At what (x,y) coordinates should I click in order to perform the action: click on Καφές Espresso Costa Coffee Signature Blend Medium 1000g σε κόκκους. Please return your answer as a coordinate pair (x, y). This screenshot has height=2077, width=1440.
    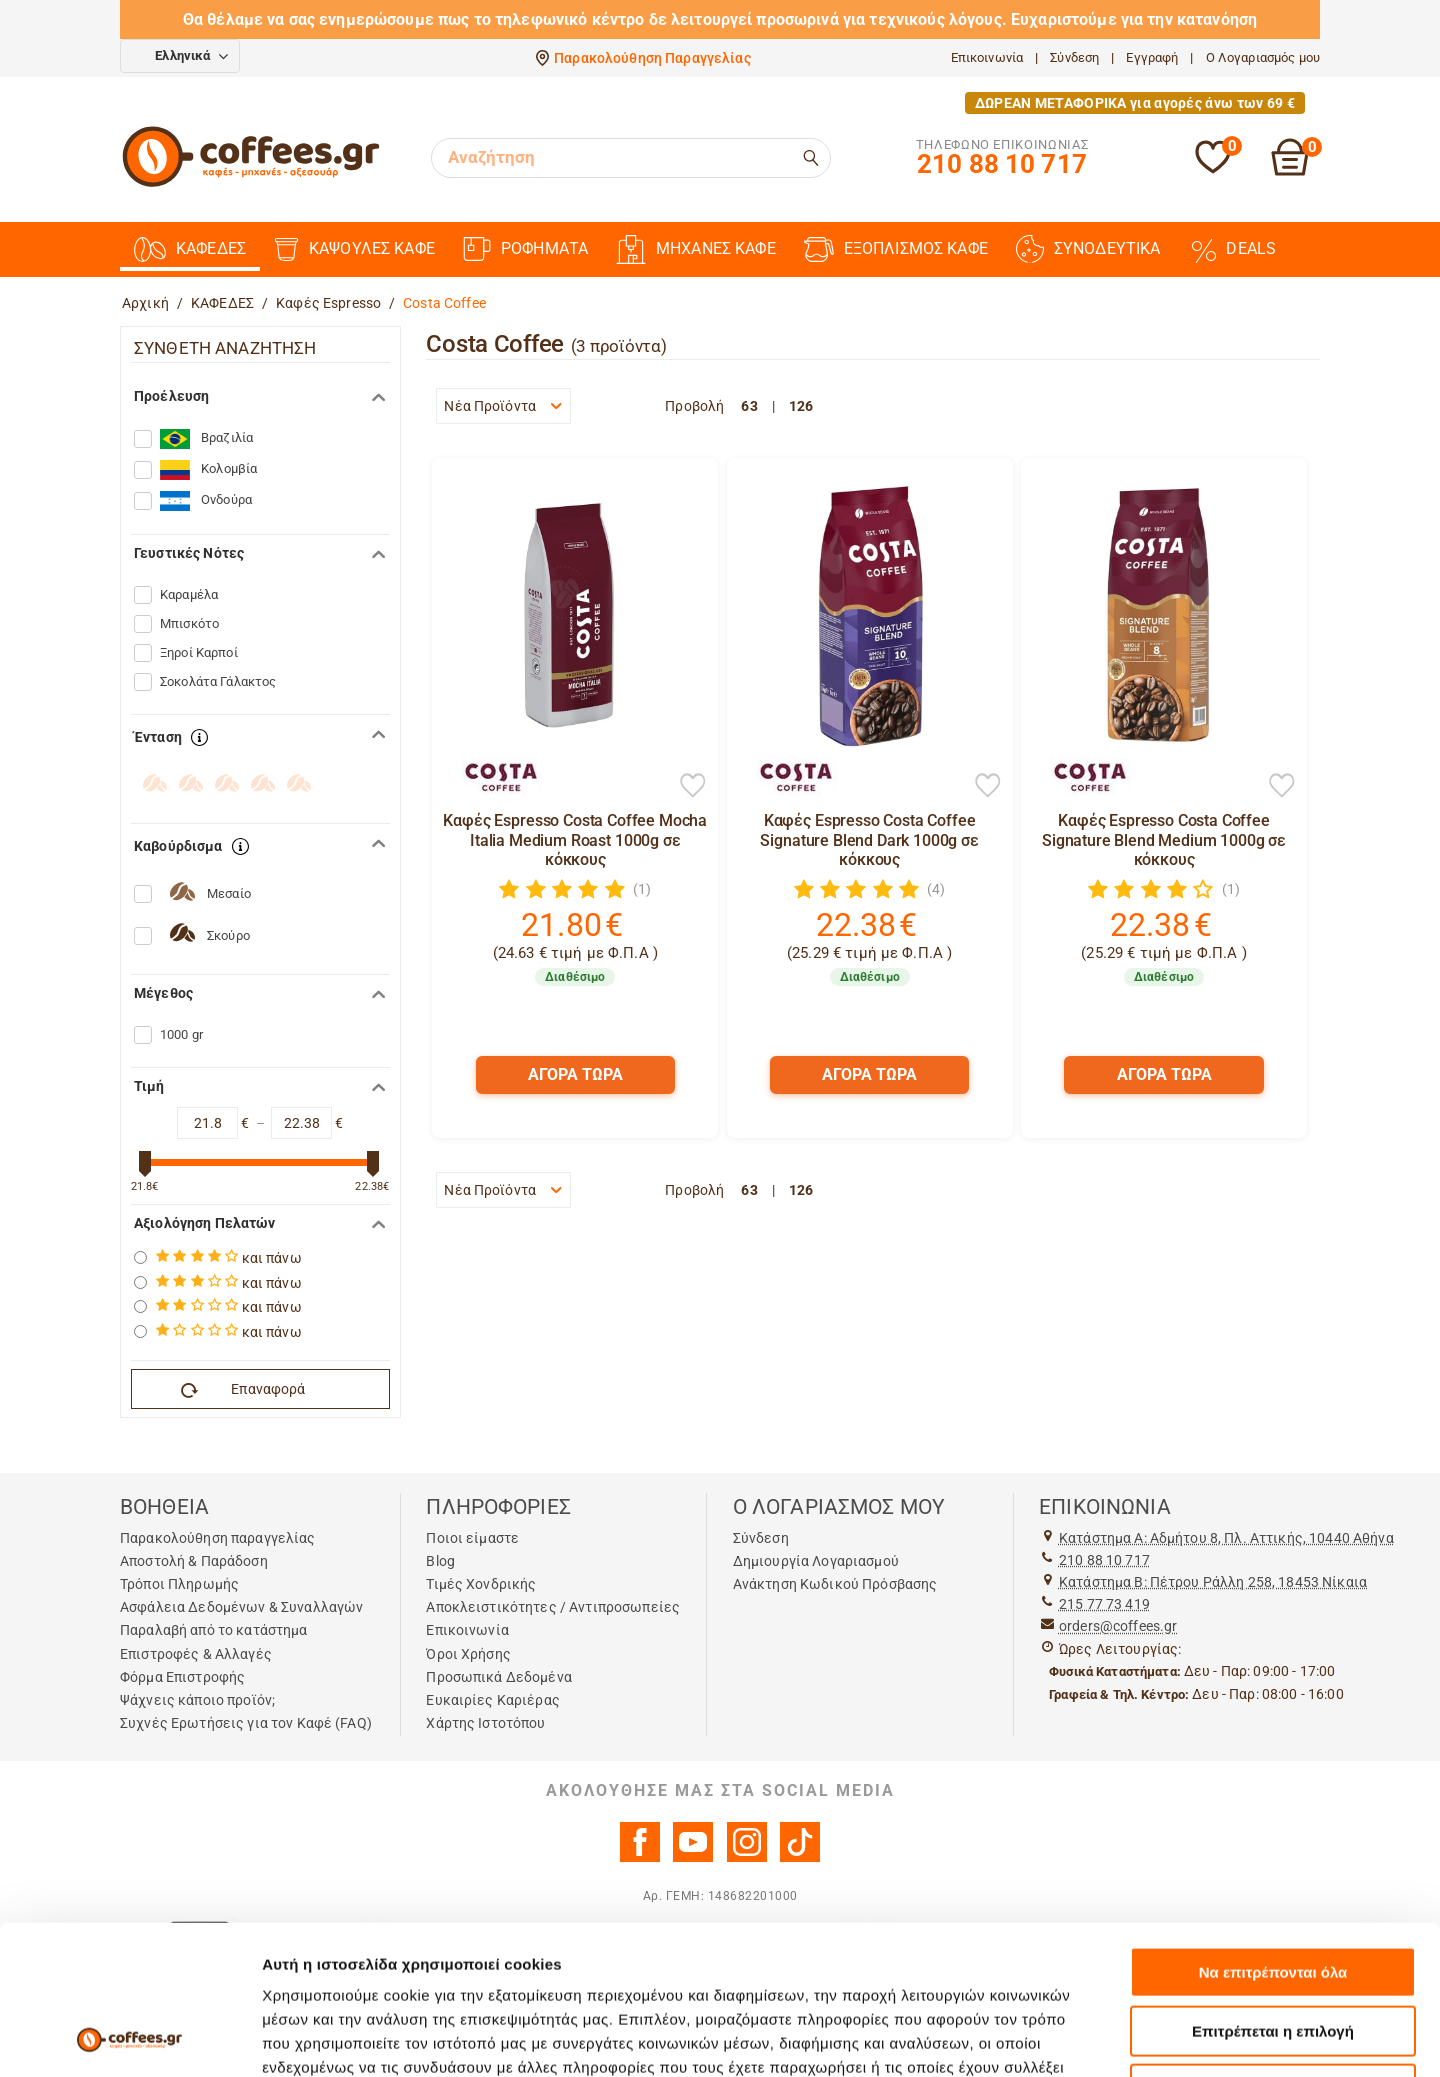
    Looking at the image, I should click on (1164, 839).